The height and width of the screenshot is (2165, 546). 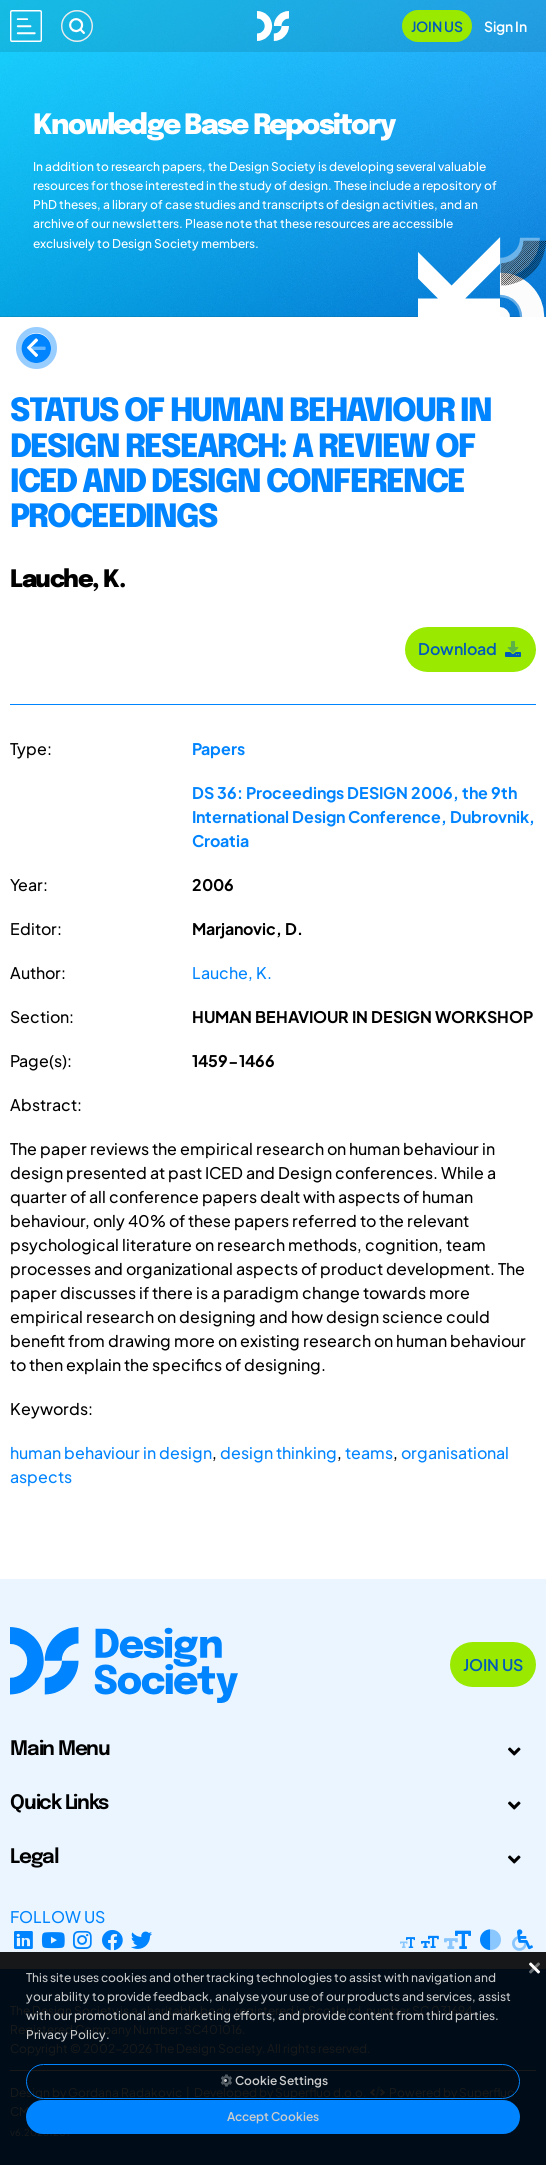 I want to click on [X Profile], so click(x=142, y=1940).